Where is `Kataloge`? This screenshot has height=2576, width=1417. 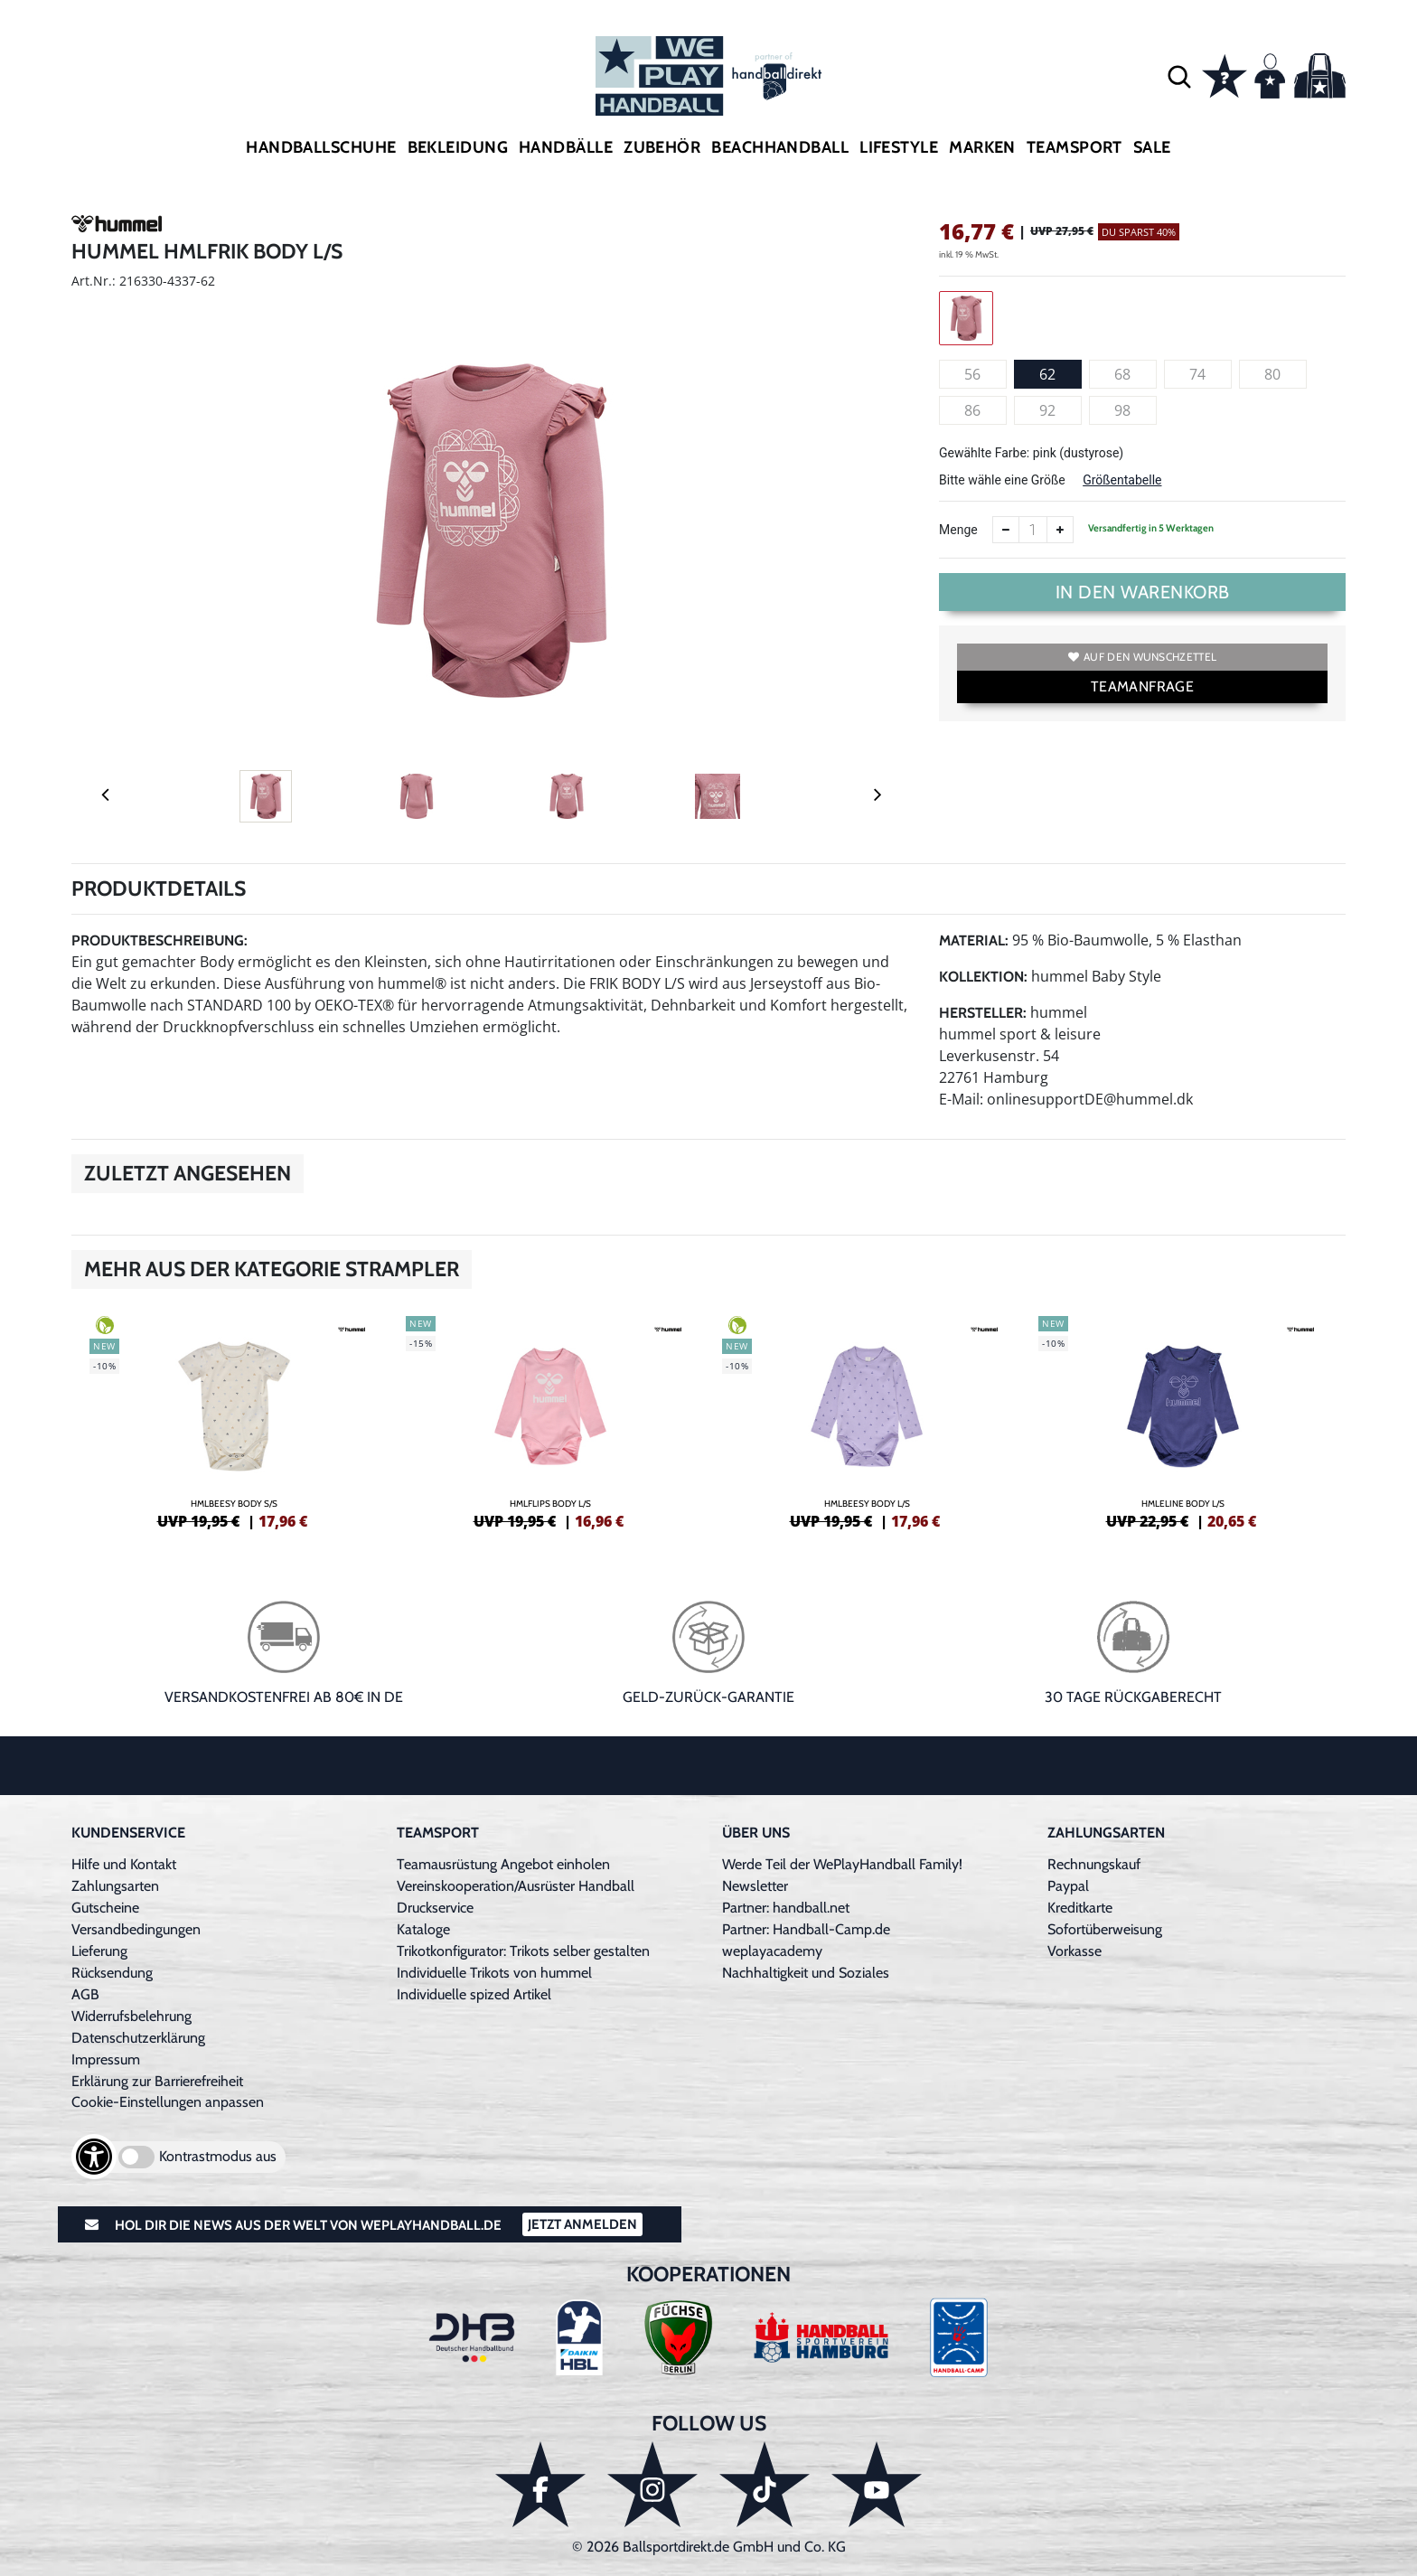 Kataloge is located at coordinates (423, 1929).